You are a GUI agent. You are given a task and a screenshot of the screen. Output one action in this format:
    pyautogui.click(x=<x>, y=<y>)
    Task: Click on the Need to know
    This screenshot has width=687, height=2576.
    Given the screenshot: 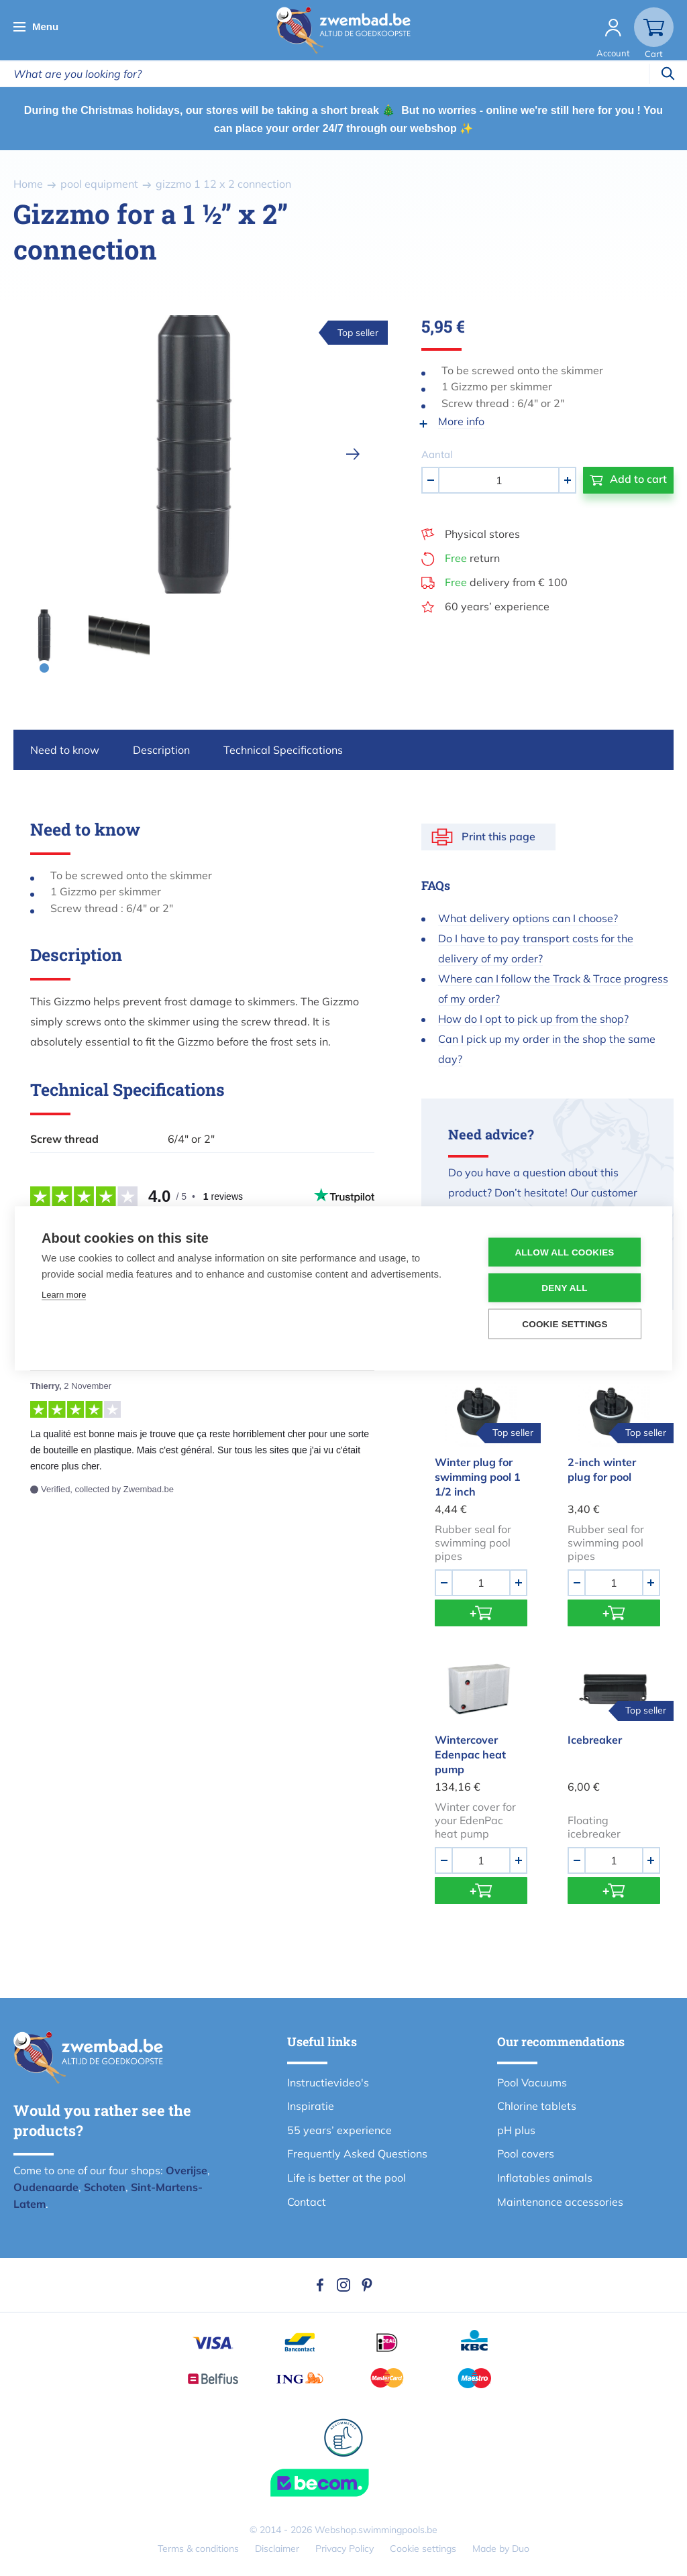 What is the action you would take?
    pyautogui.click(x=64, y=750)
    